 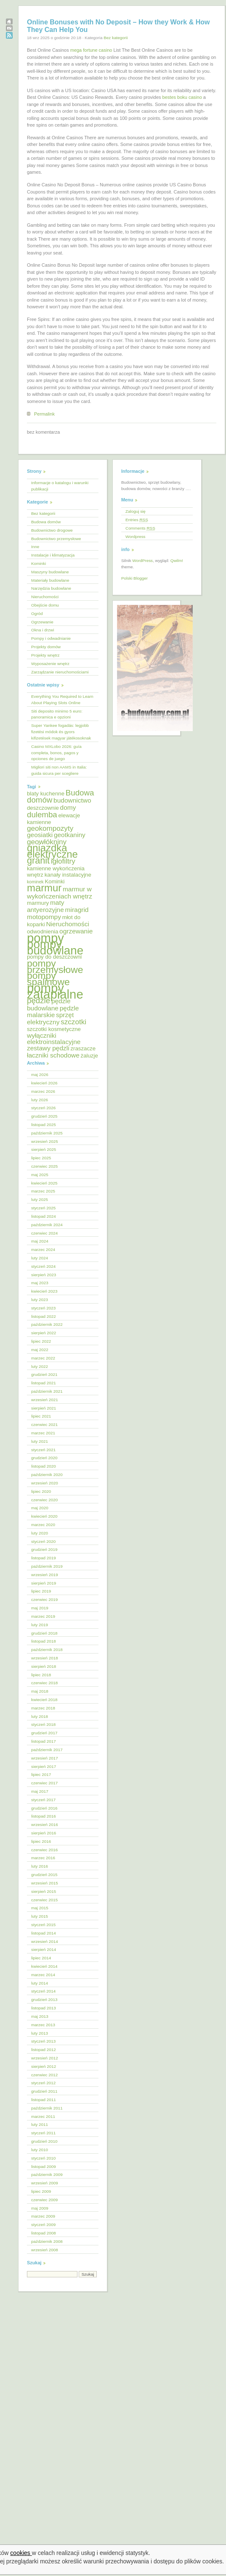 What do you see at coordinates (43, 1316) in the screenshot?
I see `listopad 2022` at bounding box center [43, 1316].